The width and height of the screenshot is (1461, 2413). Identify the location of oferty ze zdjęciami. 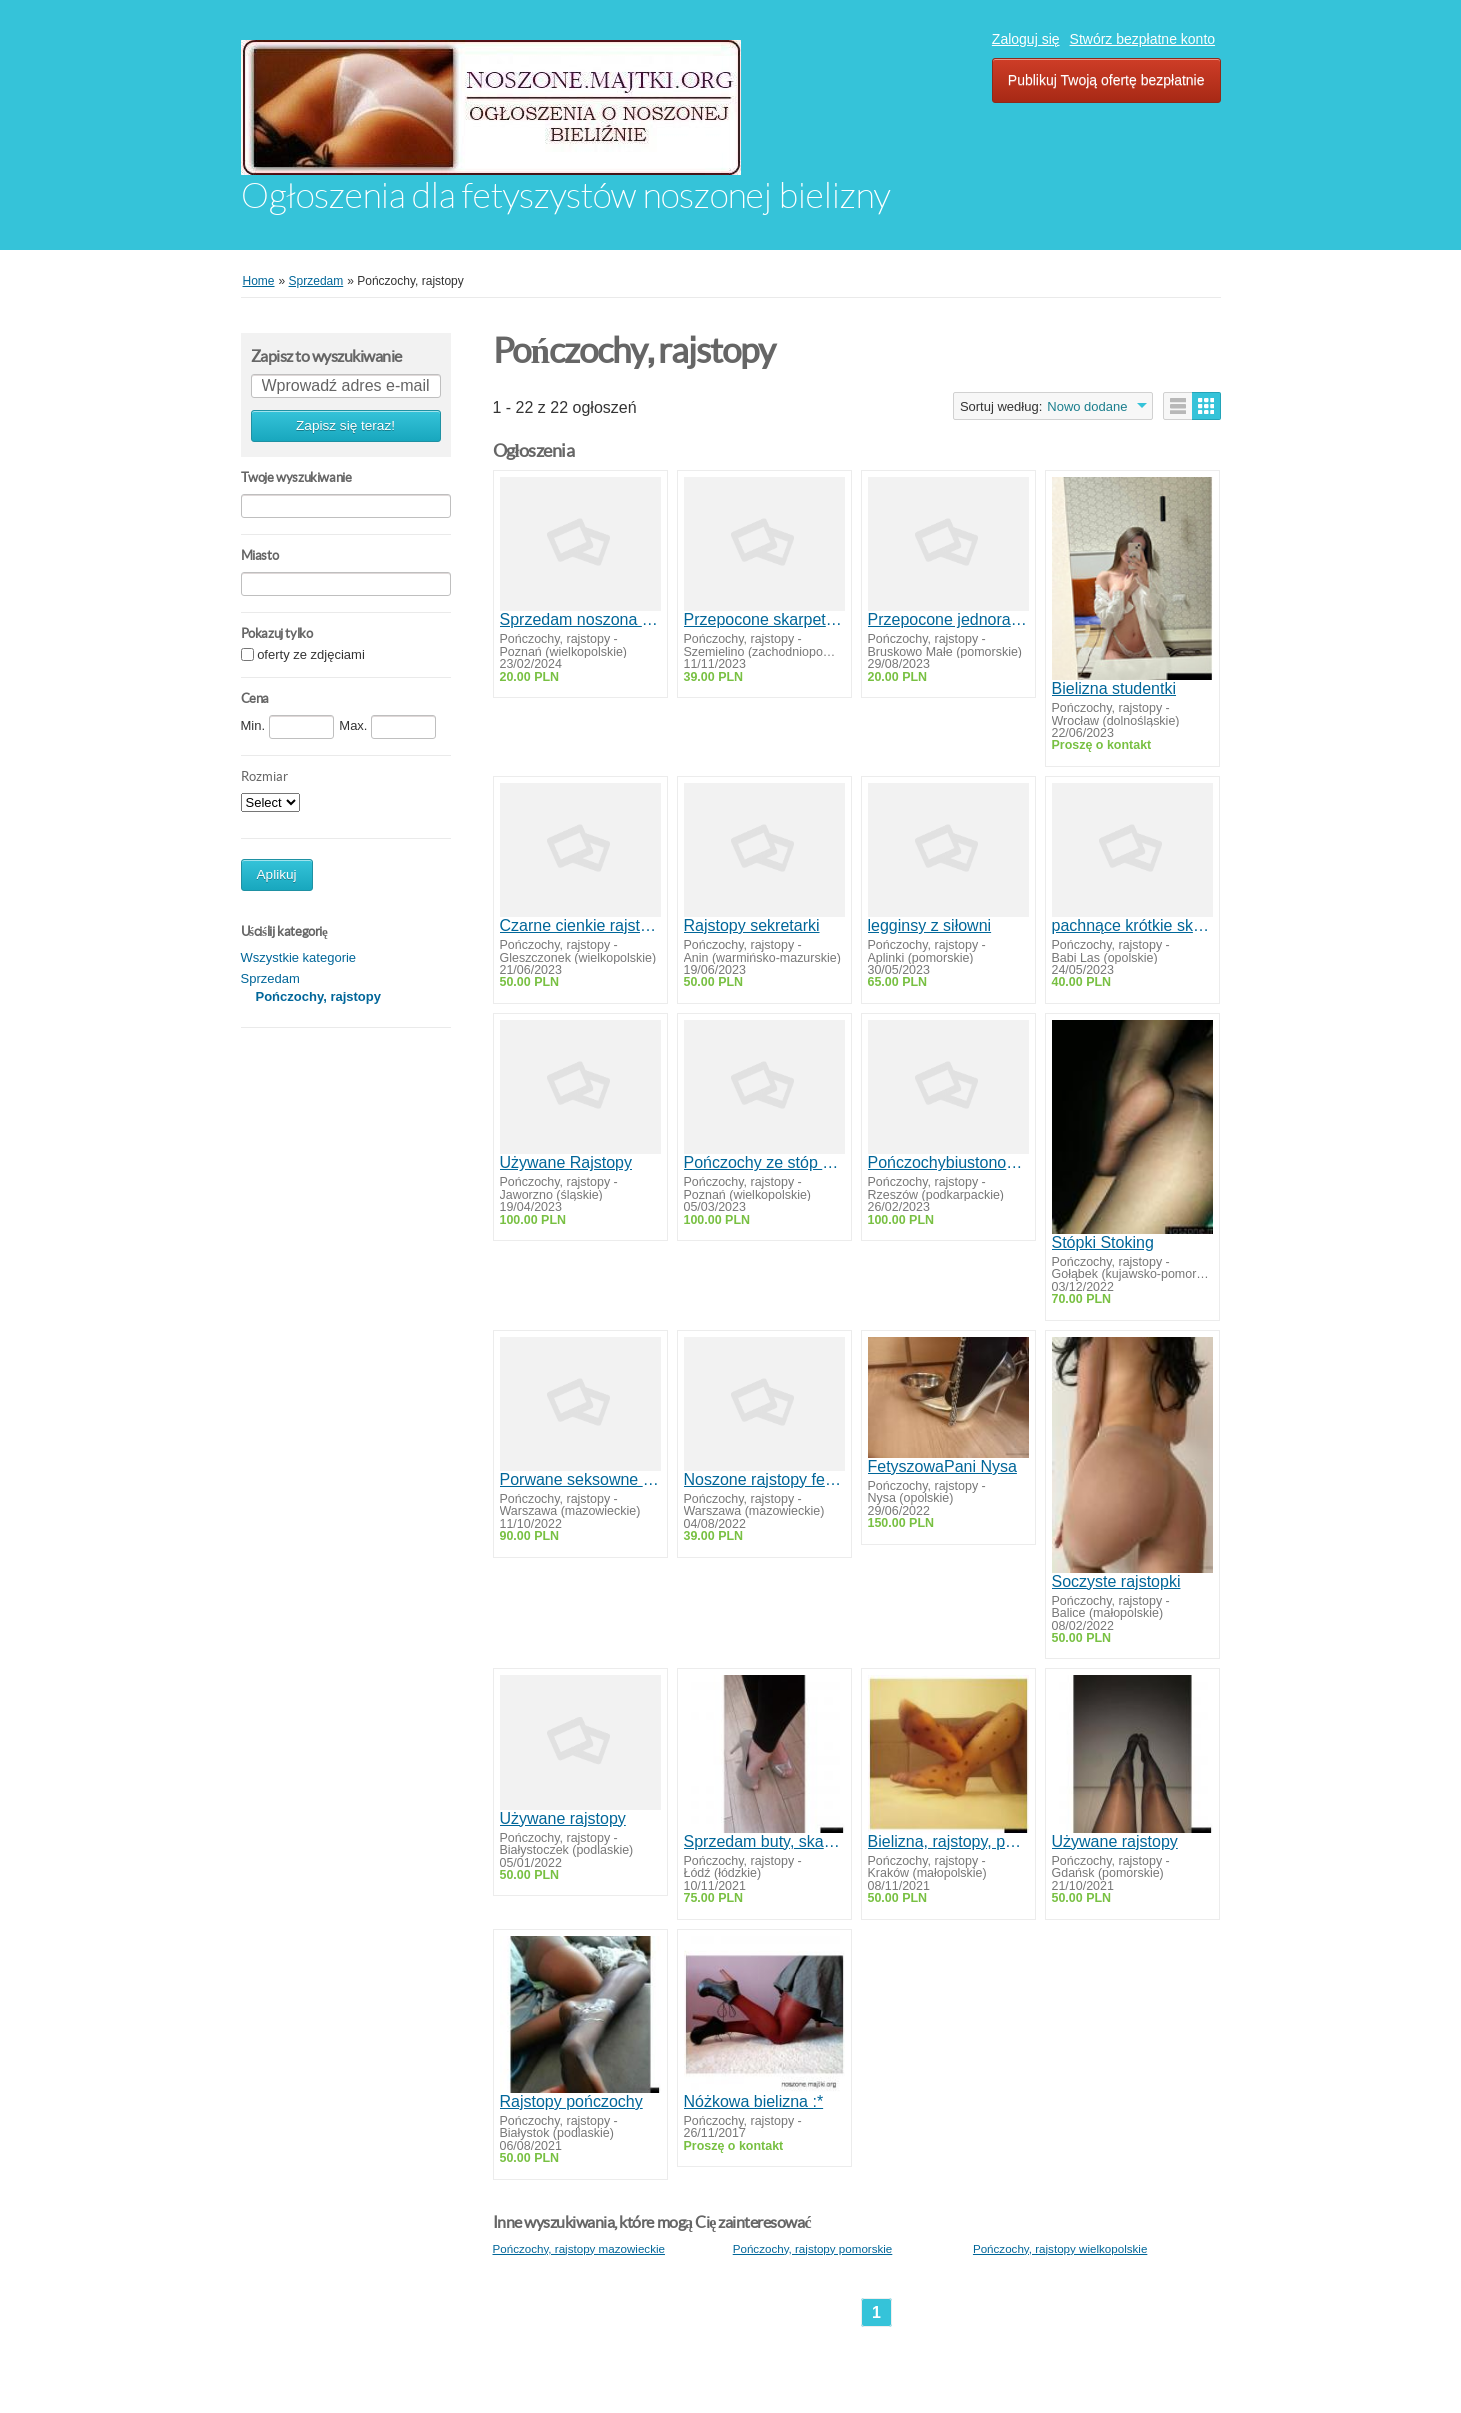
(311, 655).